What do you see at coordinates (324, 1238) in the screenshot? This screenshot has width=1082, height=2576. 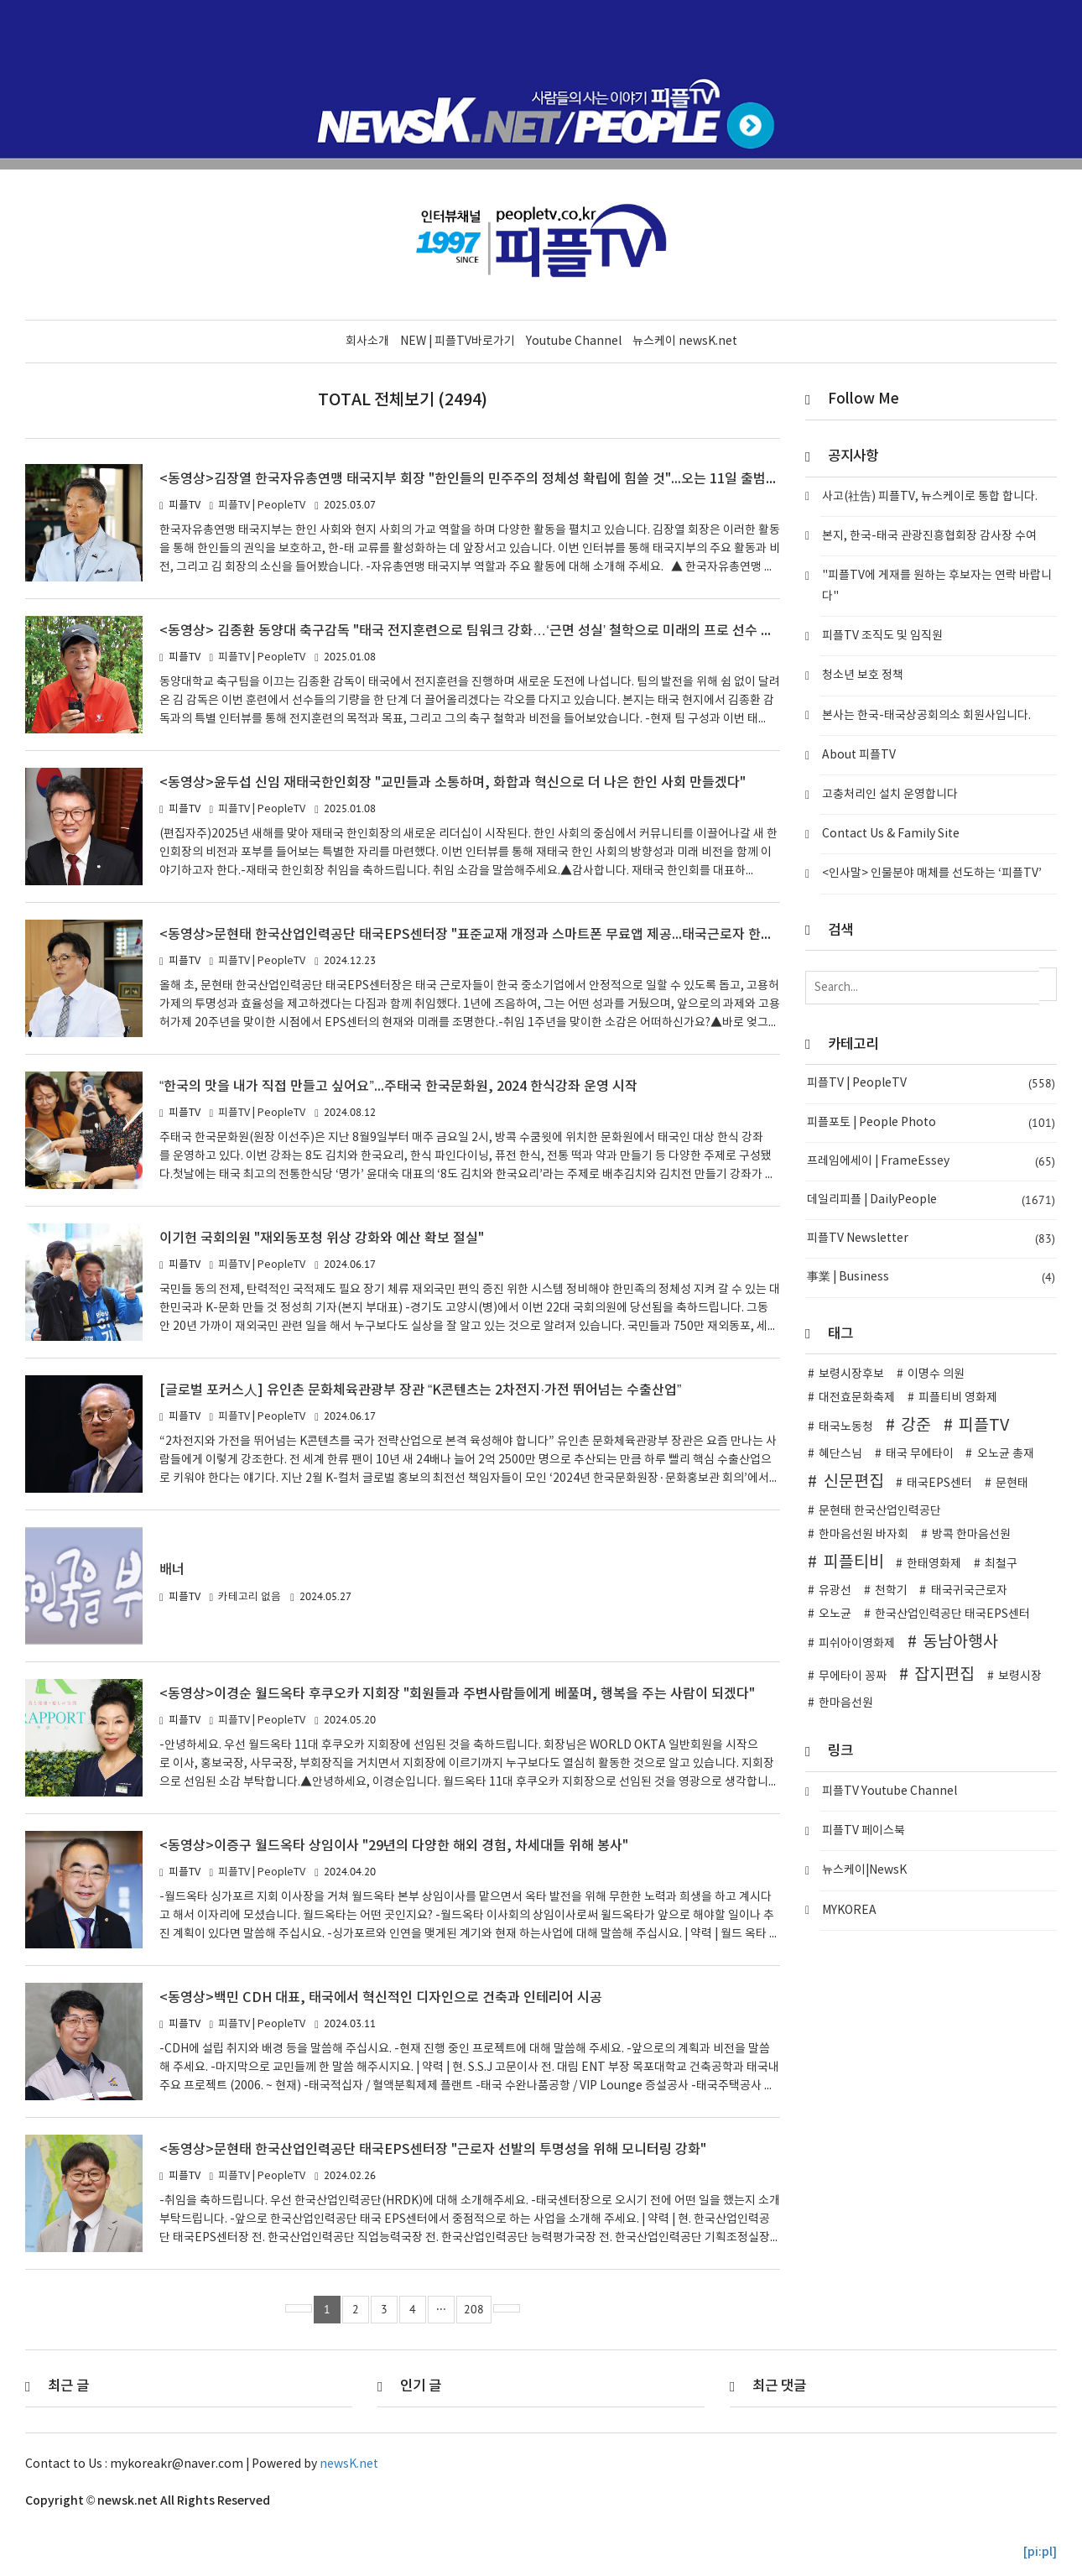 I see `이기헌 국회의원 "재외동포청 위상 강화와 예산 확보 절실"` at bounding box center [324, 1238].